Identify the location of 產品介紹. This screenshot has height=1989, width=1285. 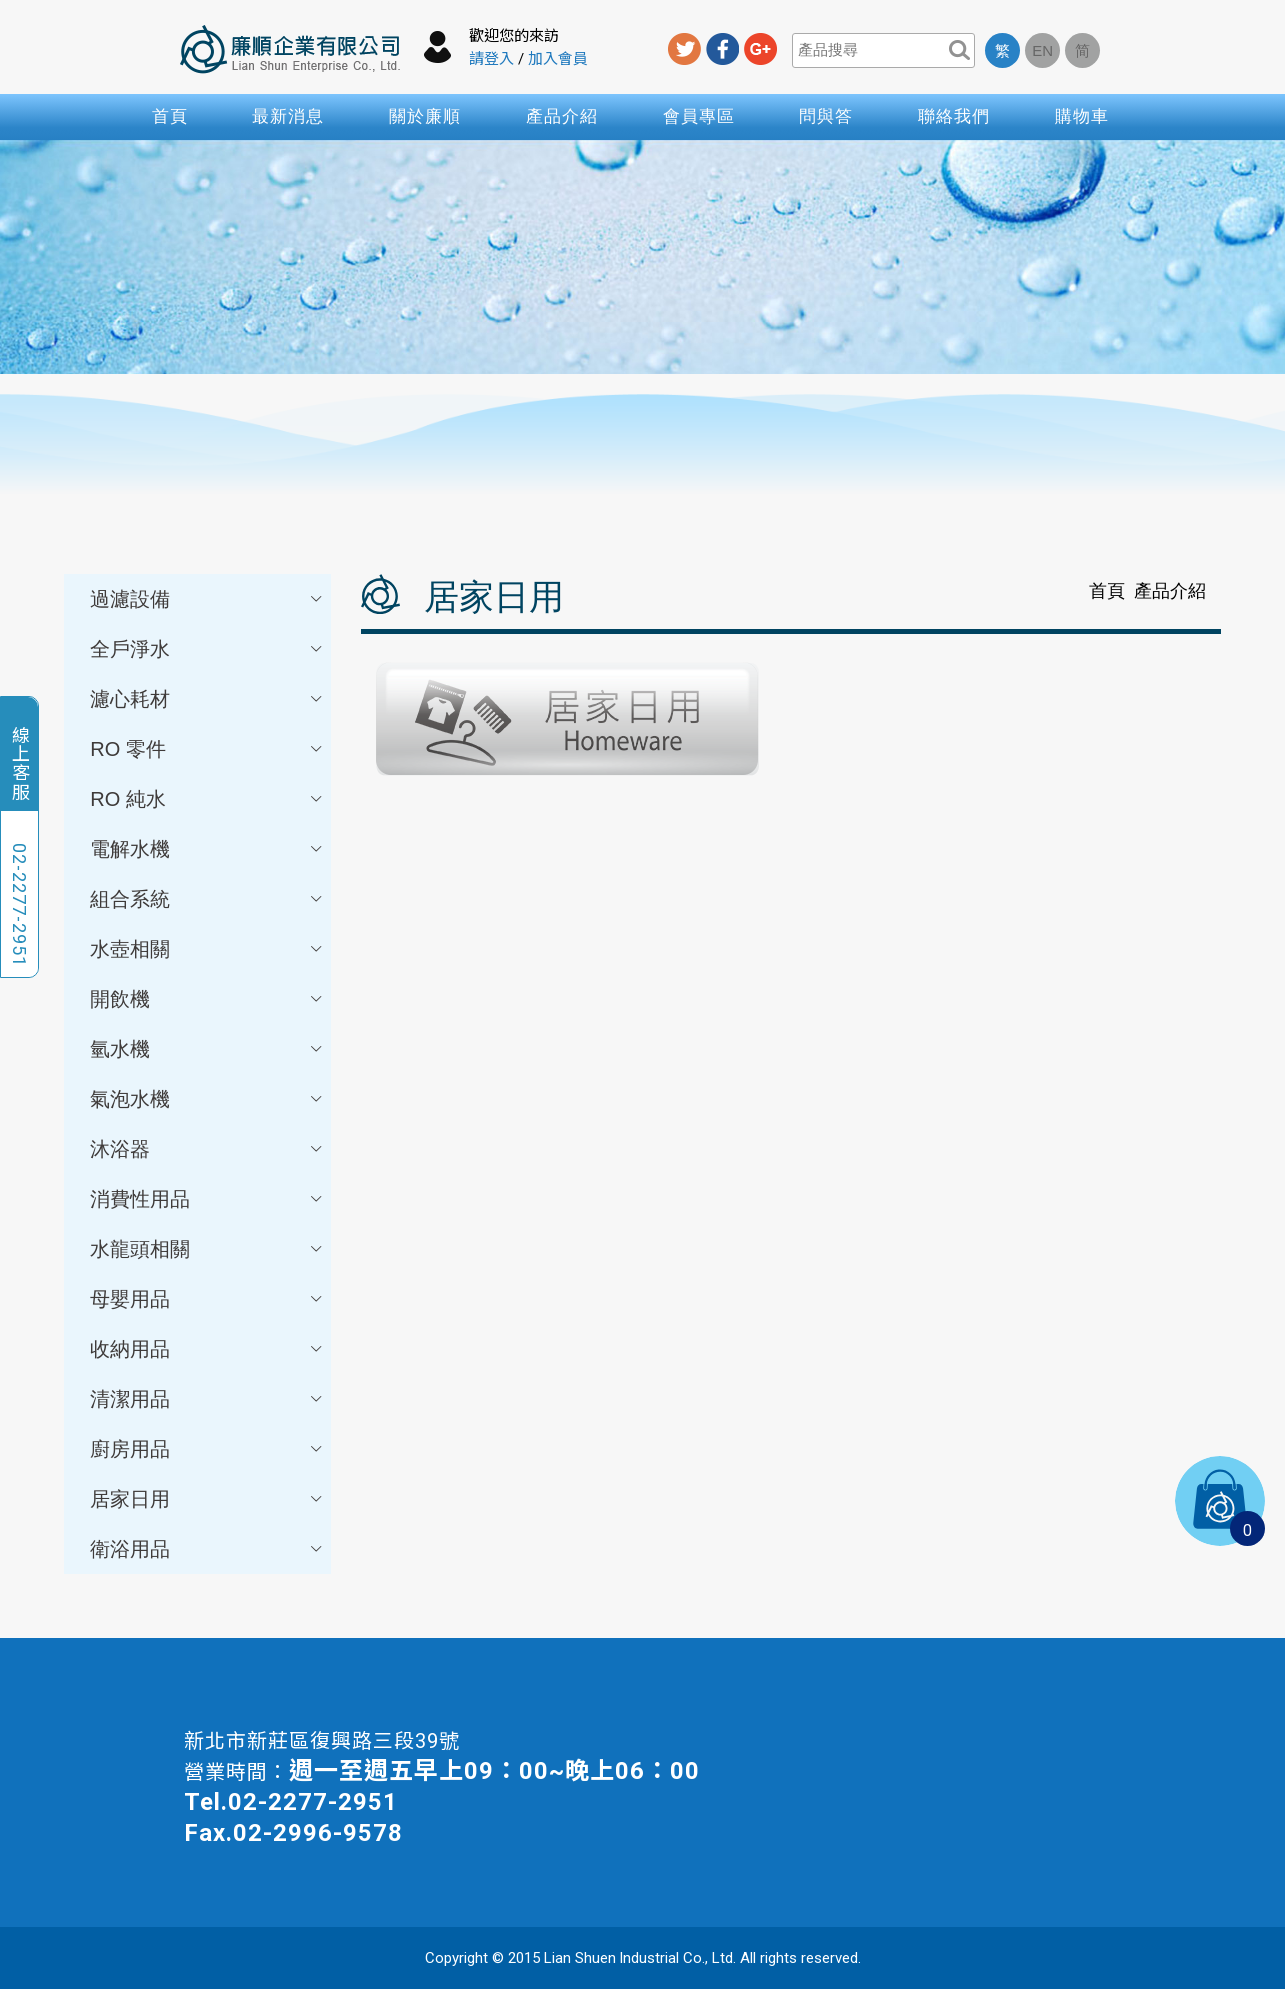
(562, 116).